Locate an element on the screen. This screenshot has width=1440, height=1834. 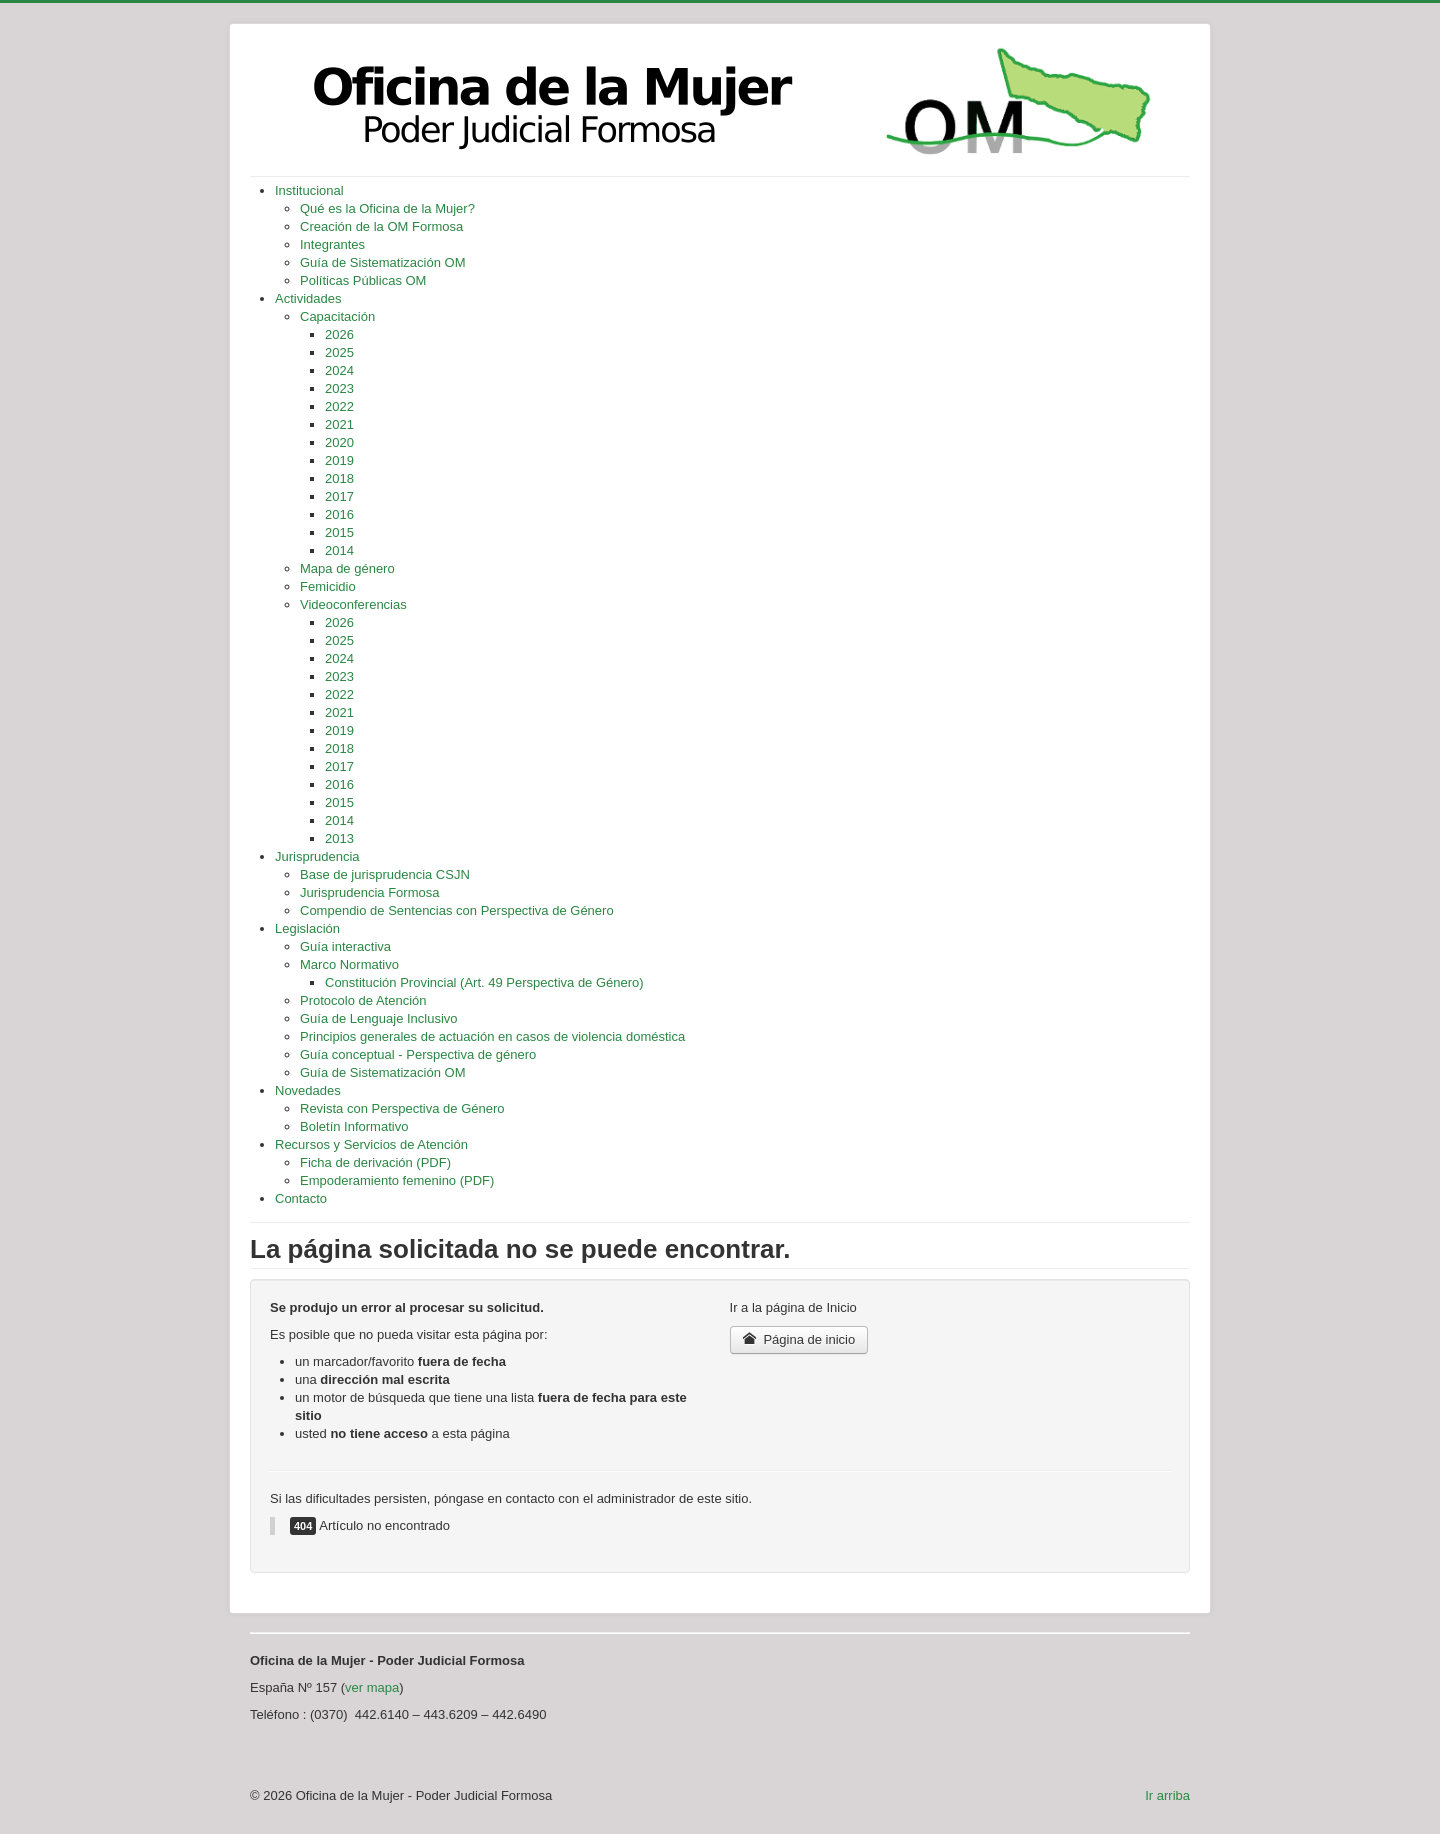
Qué es la Oficina de la Mujer? is located at coordinates (387, 208).